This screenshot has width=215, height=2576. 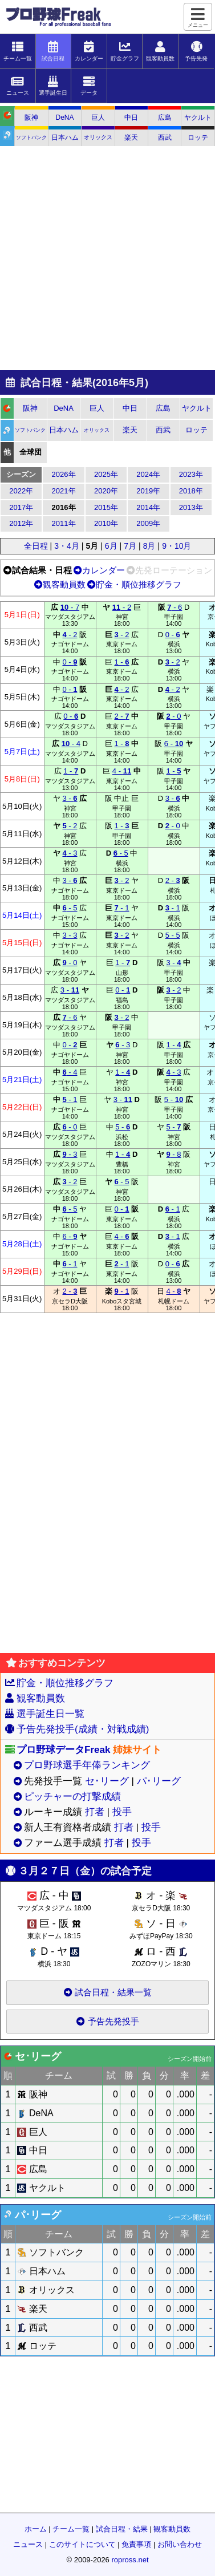 I want to click on 5 - 5, so click(x=172, y=935).